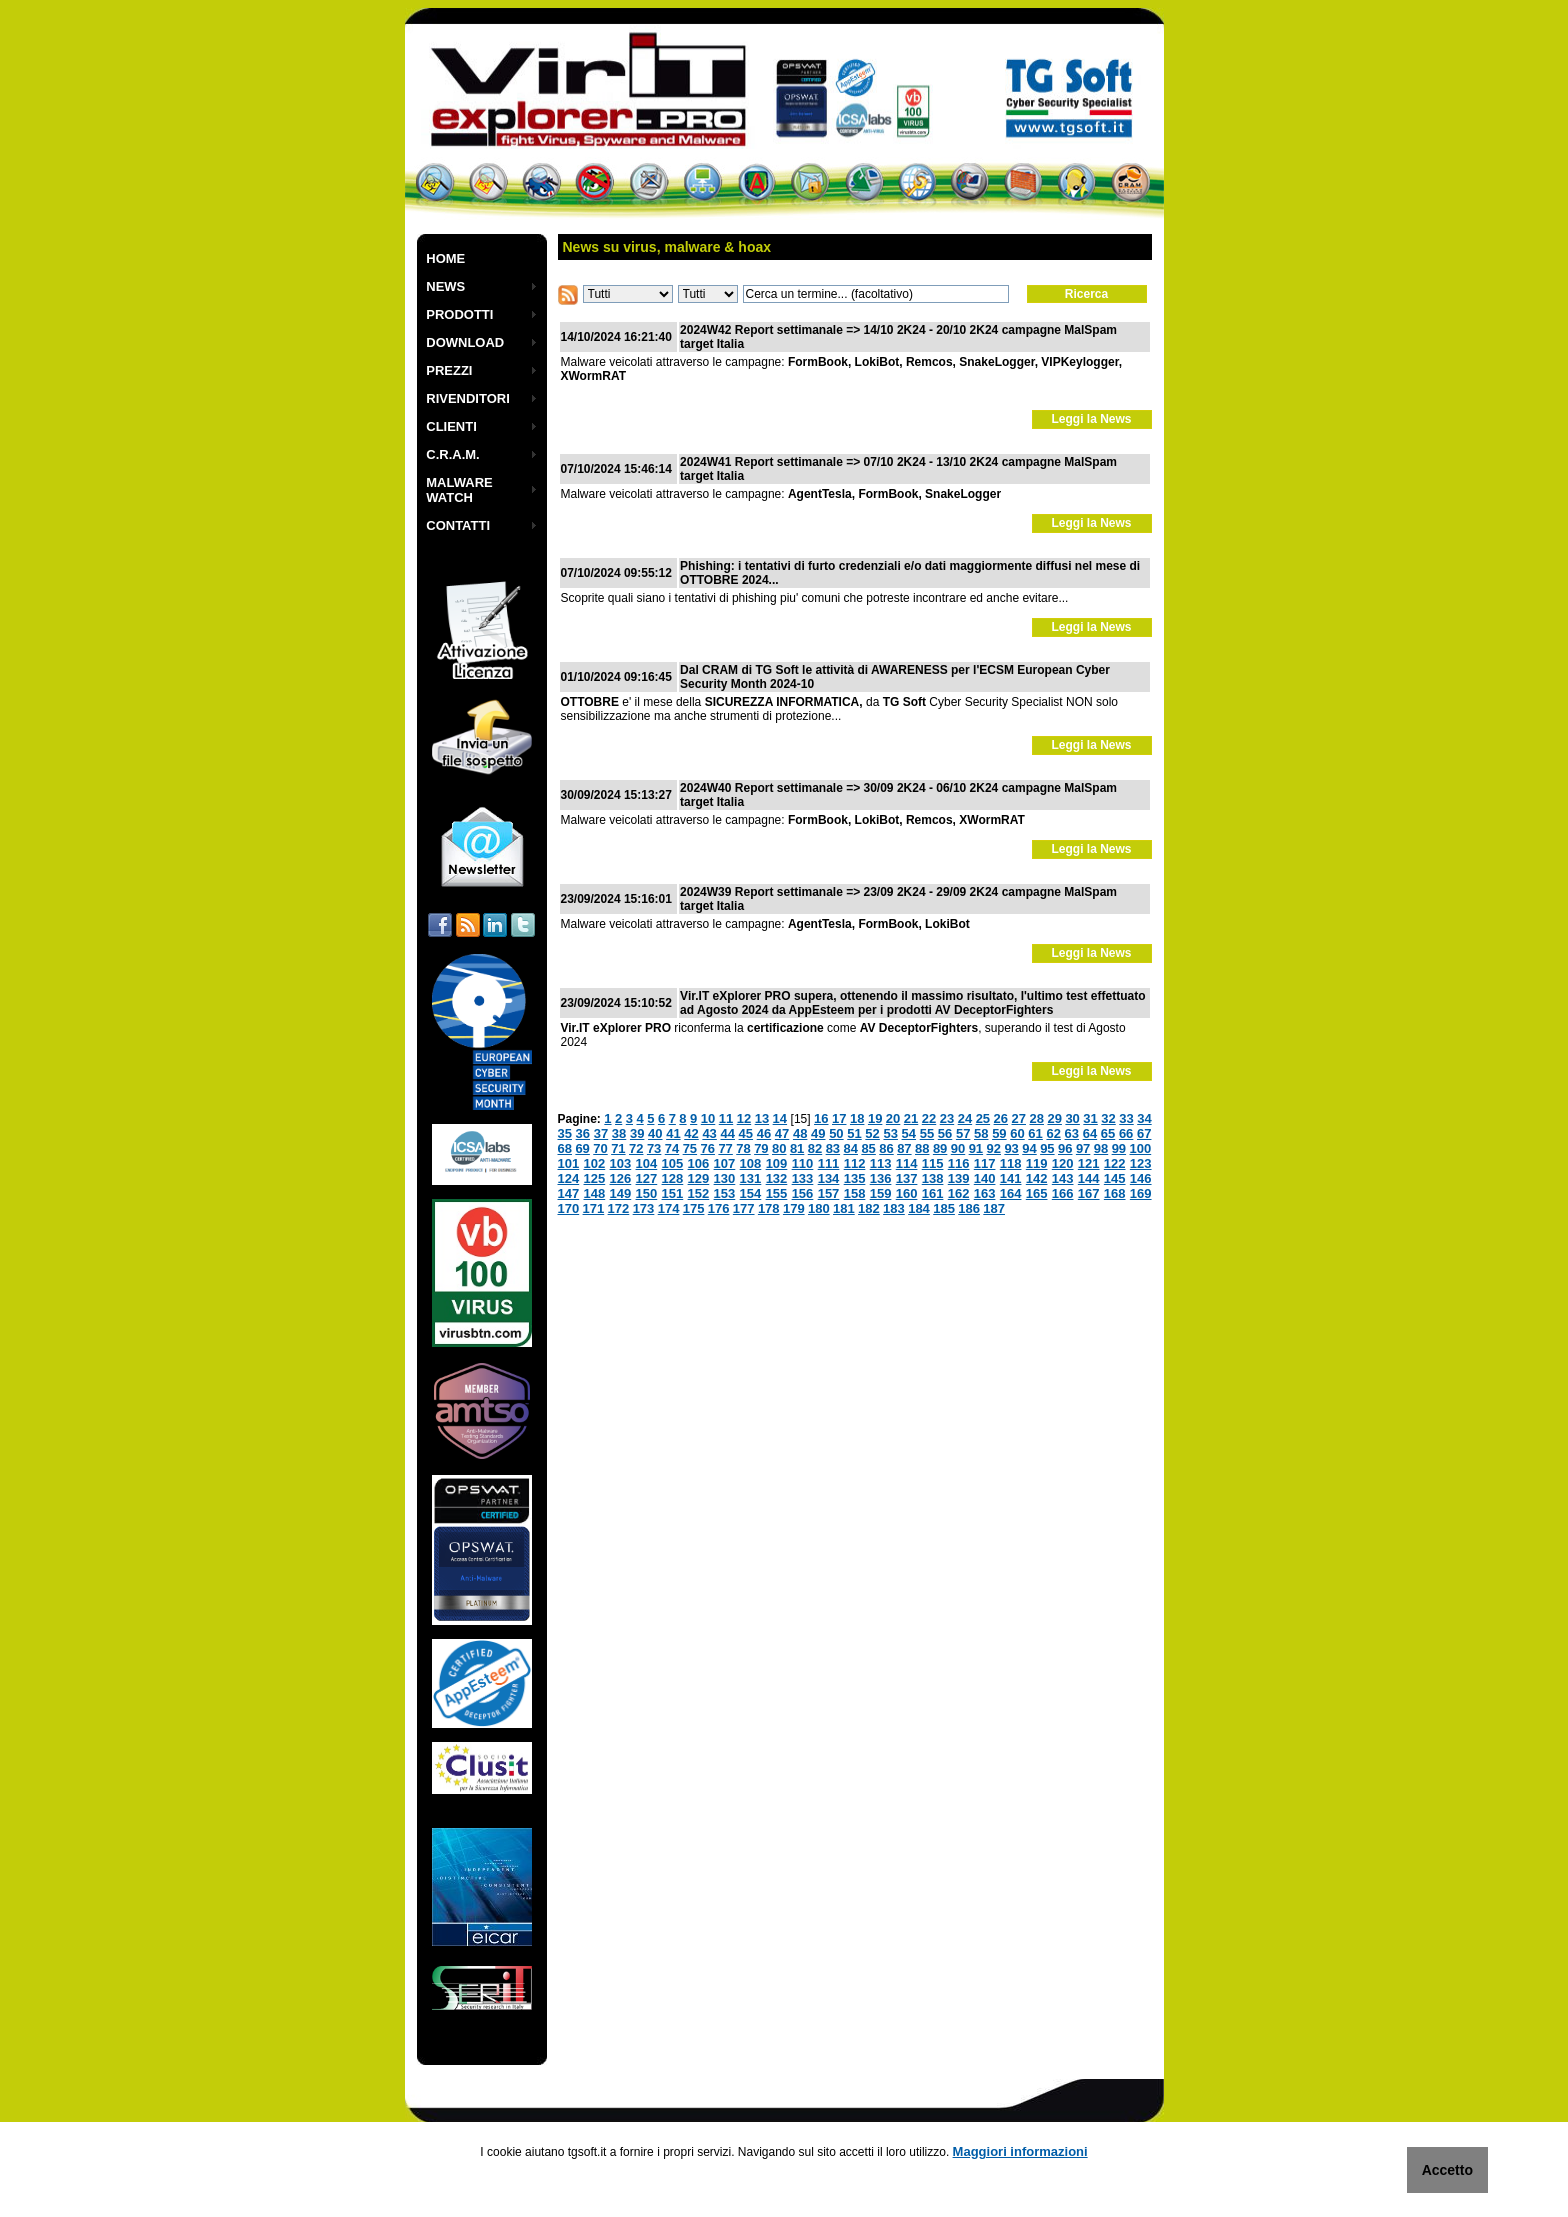 This screenshot has height=2217, width=1568. Describe the element at coordinates (999, 1133) in the screenshot. I see `59` at that location.